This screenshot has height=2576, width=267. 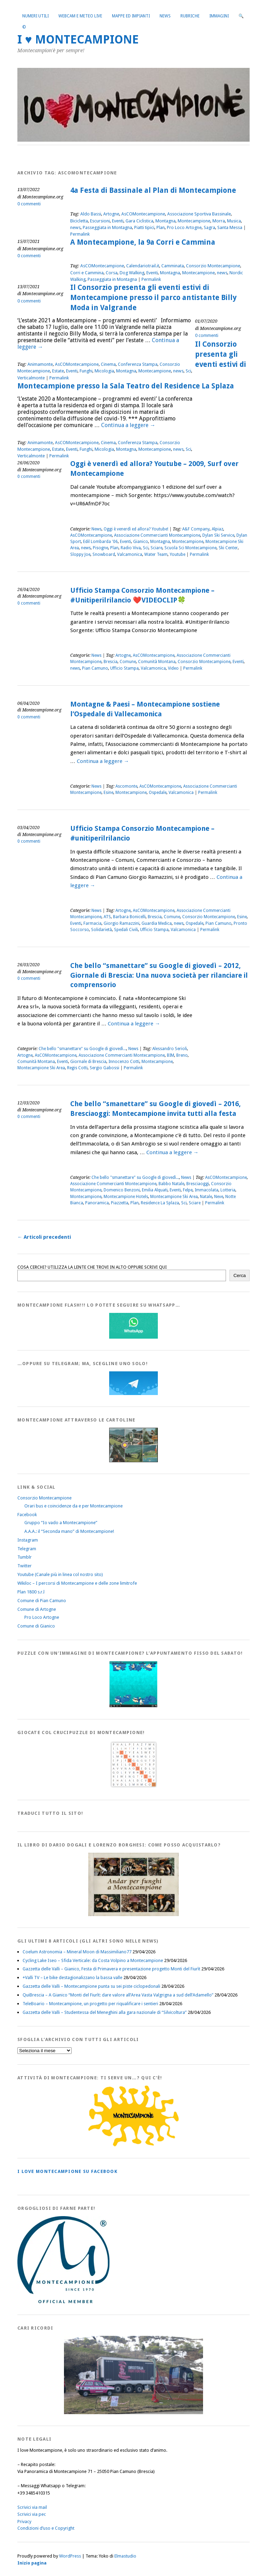 What do you see at coordinates (157, 535) in the screenshot?
I see `Associazione Commercianti Montecampione` at bounding box center [157, 535].